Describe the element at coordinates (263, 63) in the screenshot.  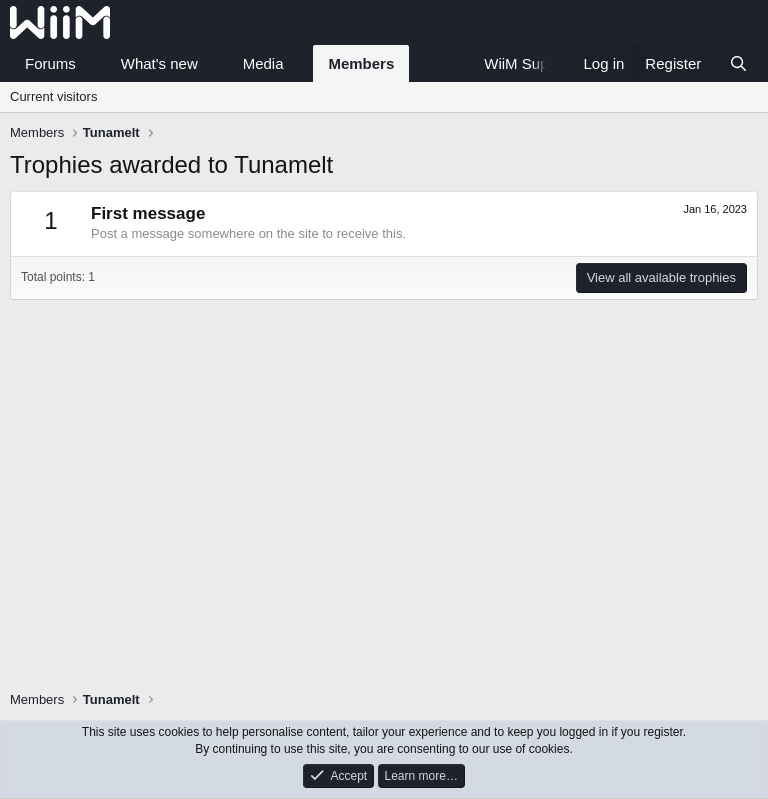
I see `Media` at that location.